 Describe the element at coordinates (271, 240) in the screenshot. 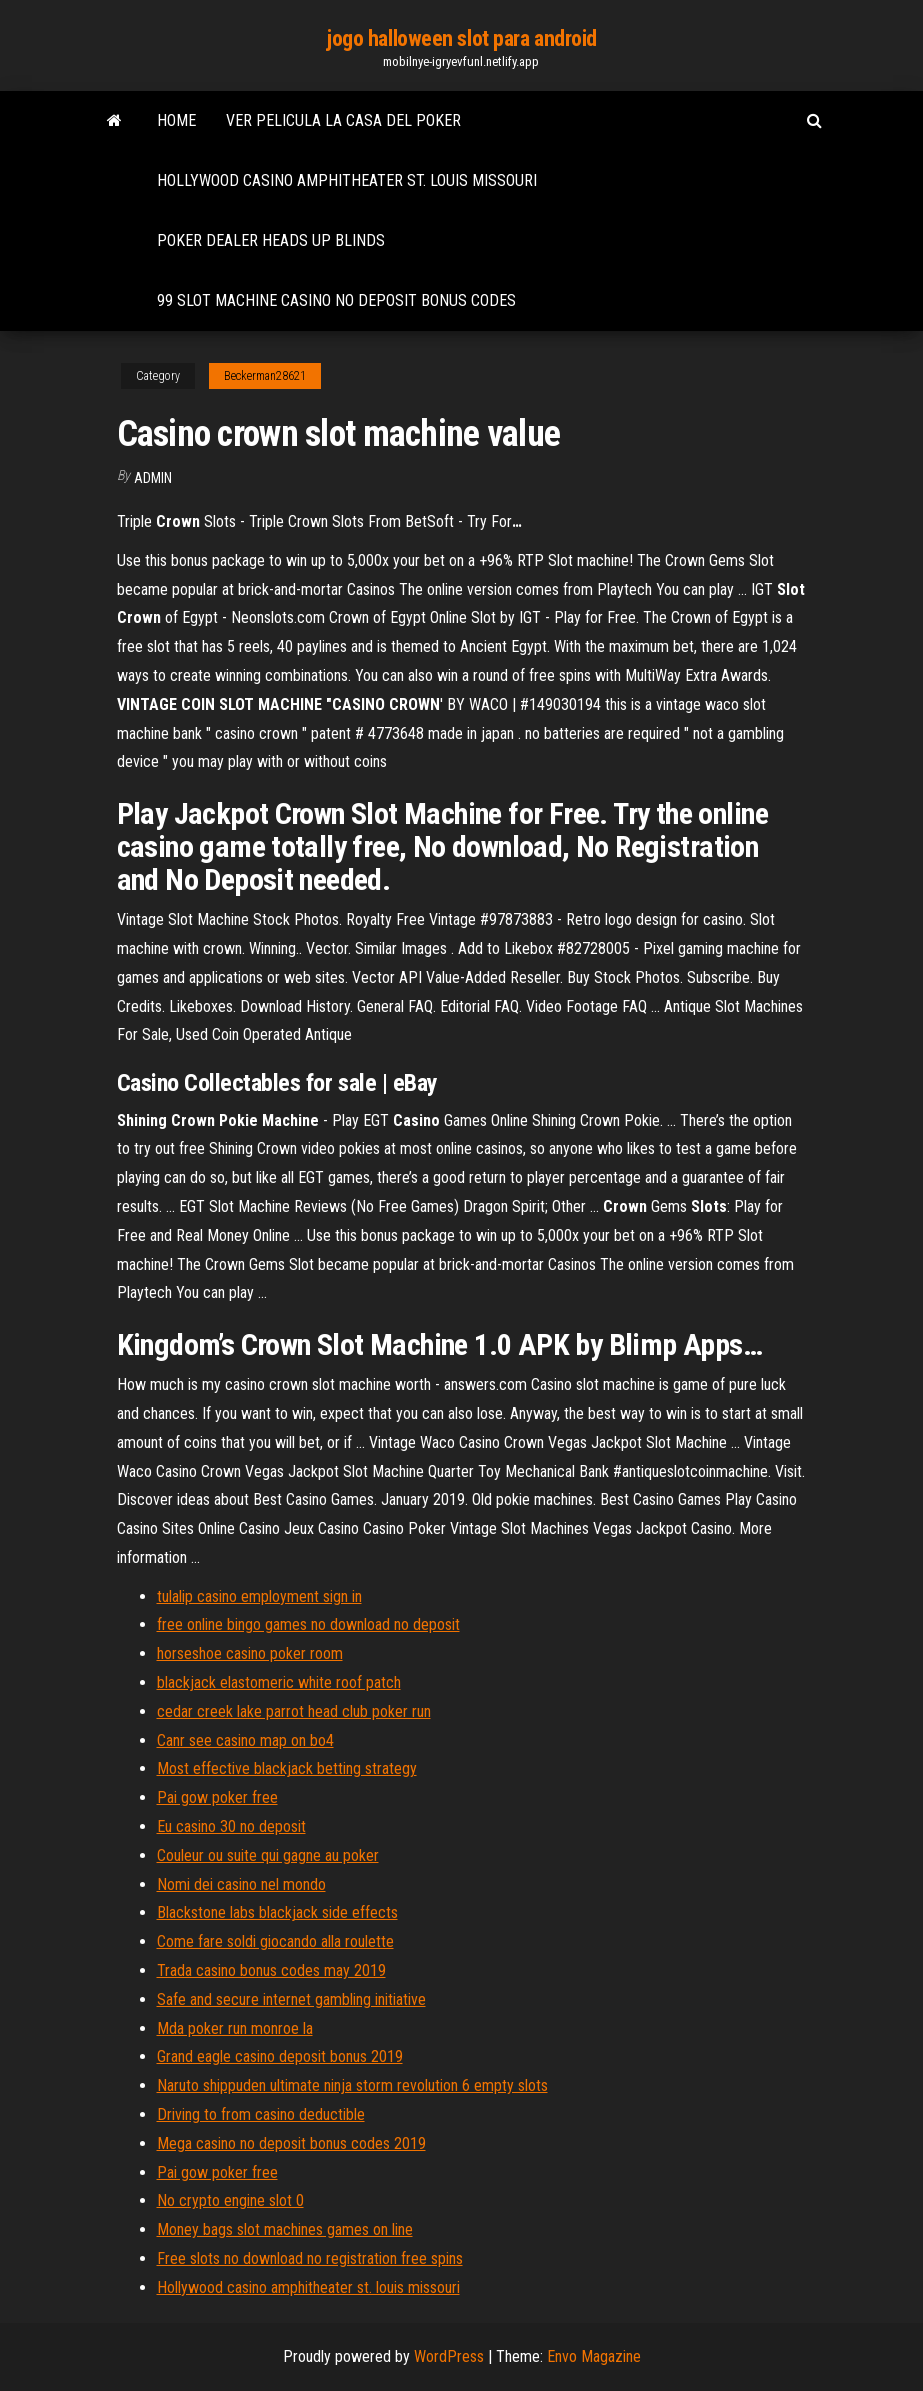

I see `Poker dealer heads up blinds` at that location.